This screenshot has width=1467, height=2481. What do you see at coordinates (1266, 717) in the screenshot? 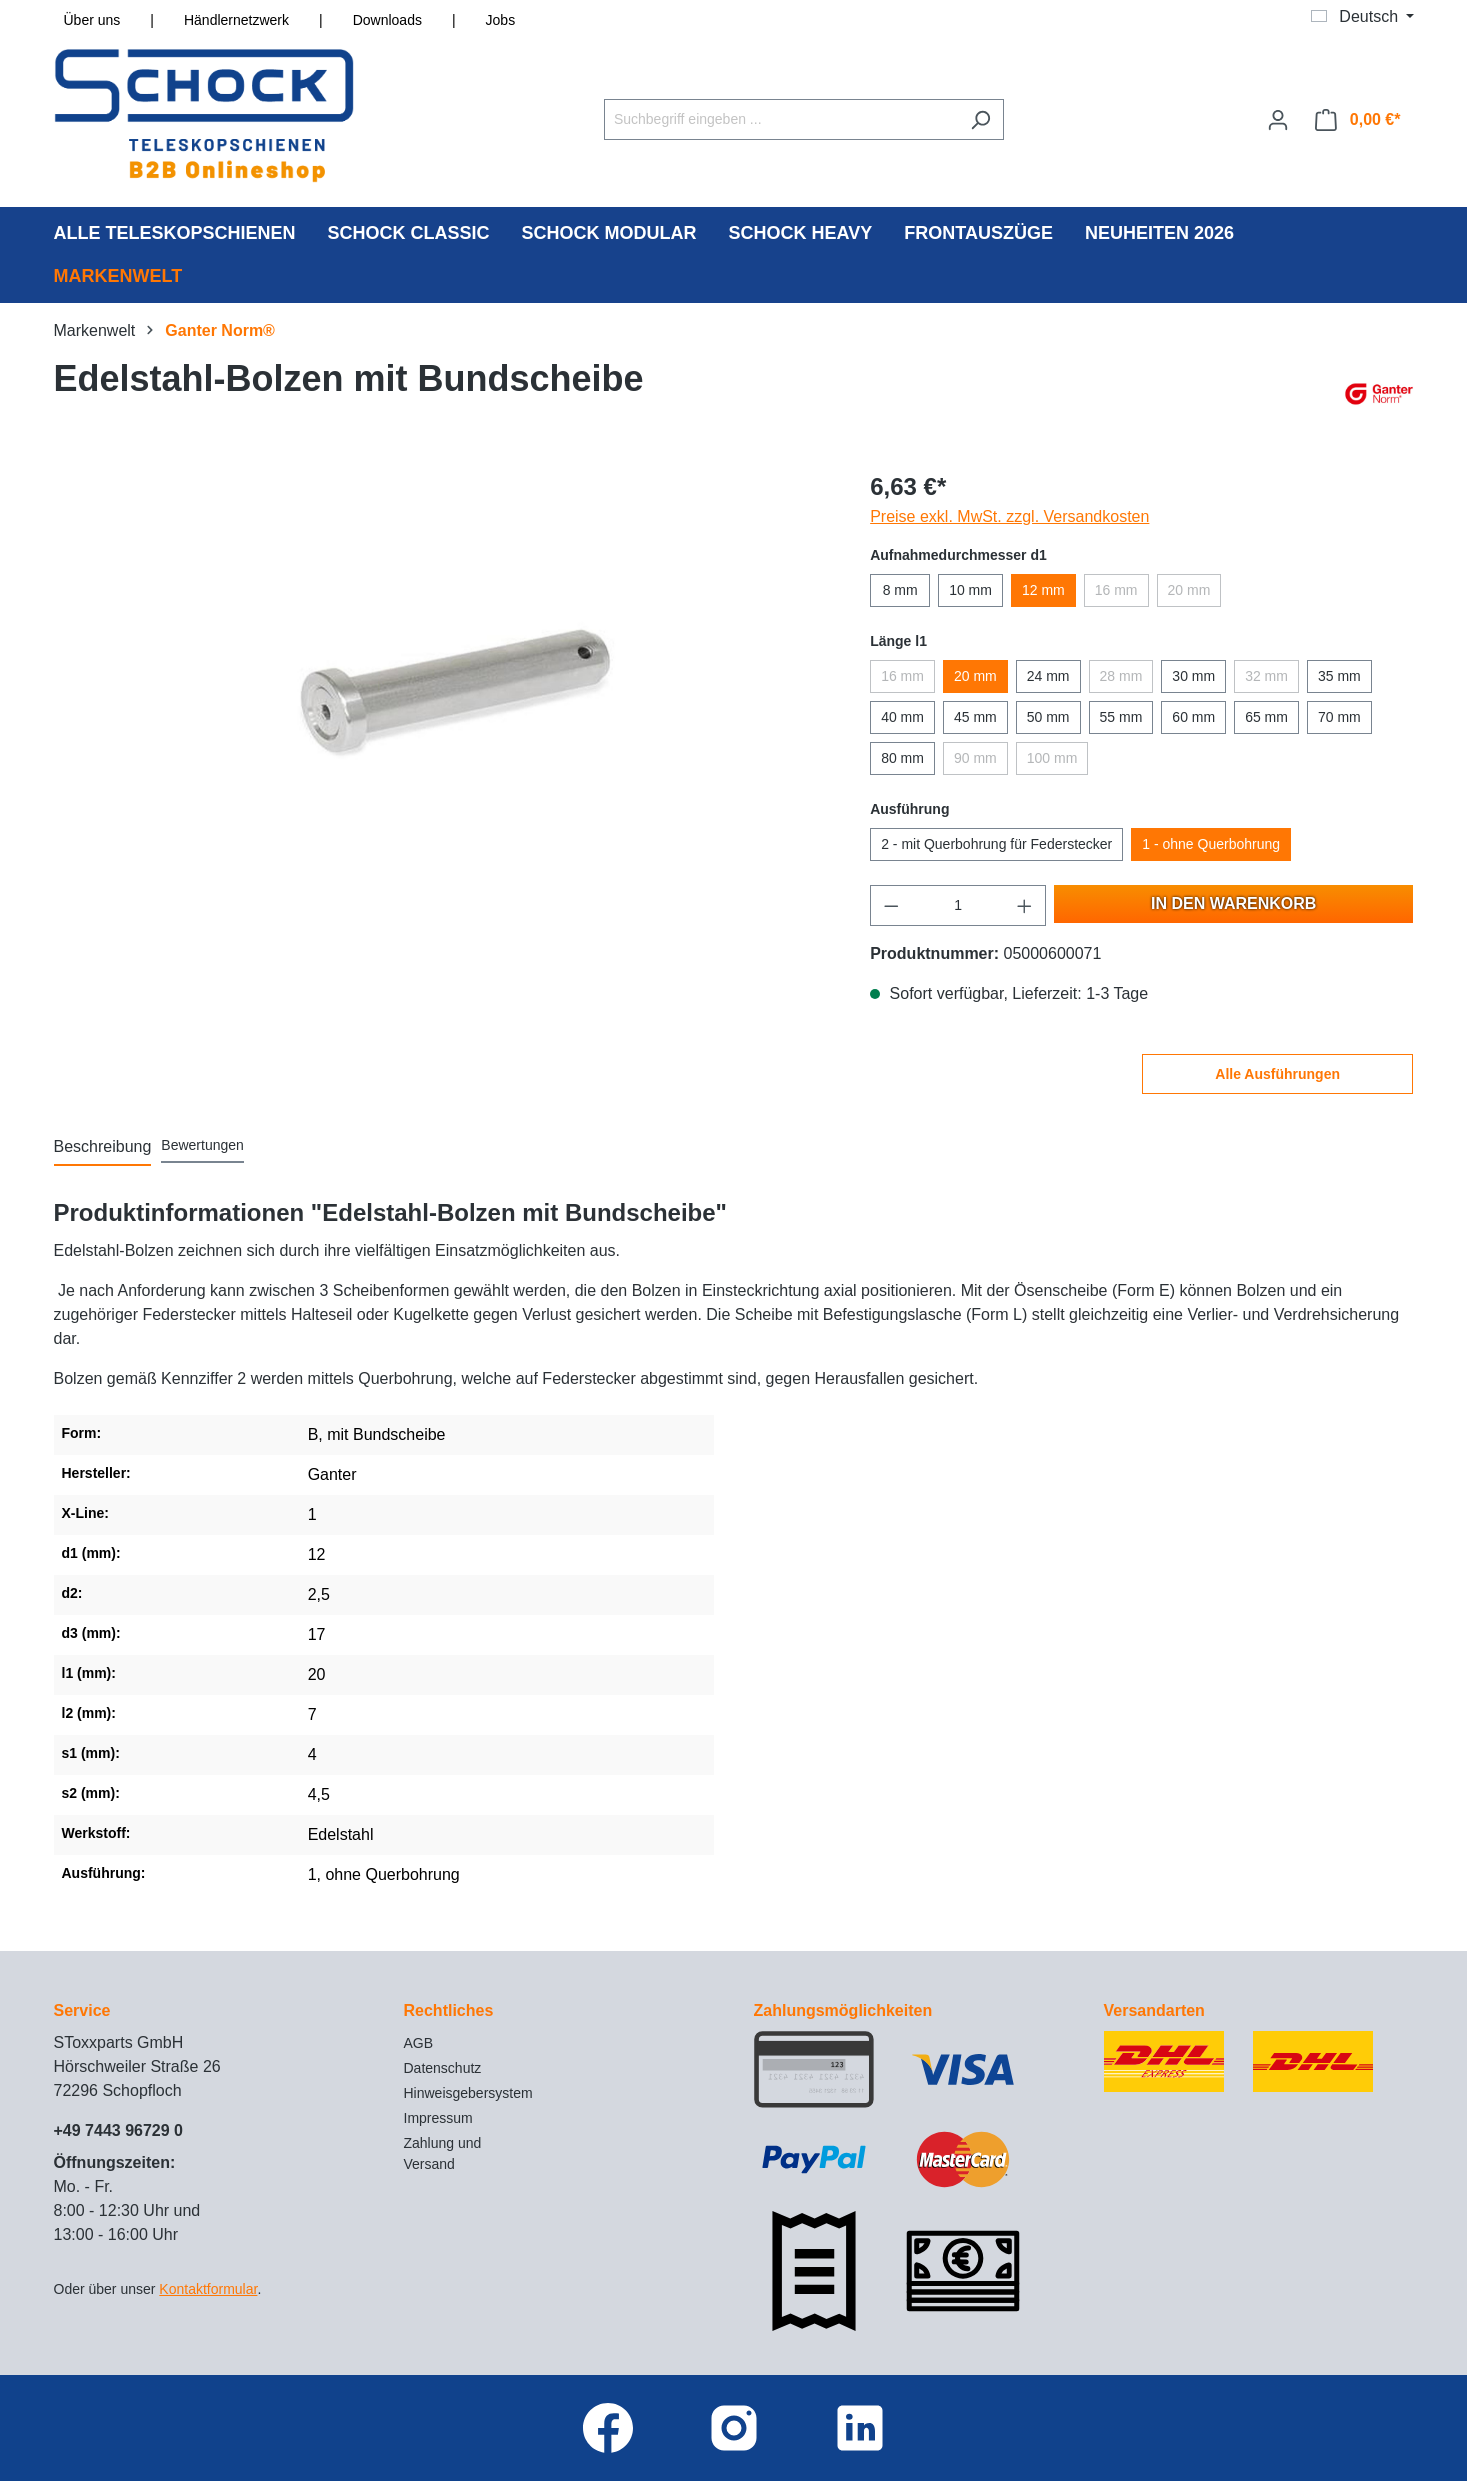
I see `65 mm` at bounding box center [1266, 717].